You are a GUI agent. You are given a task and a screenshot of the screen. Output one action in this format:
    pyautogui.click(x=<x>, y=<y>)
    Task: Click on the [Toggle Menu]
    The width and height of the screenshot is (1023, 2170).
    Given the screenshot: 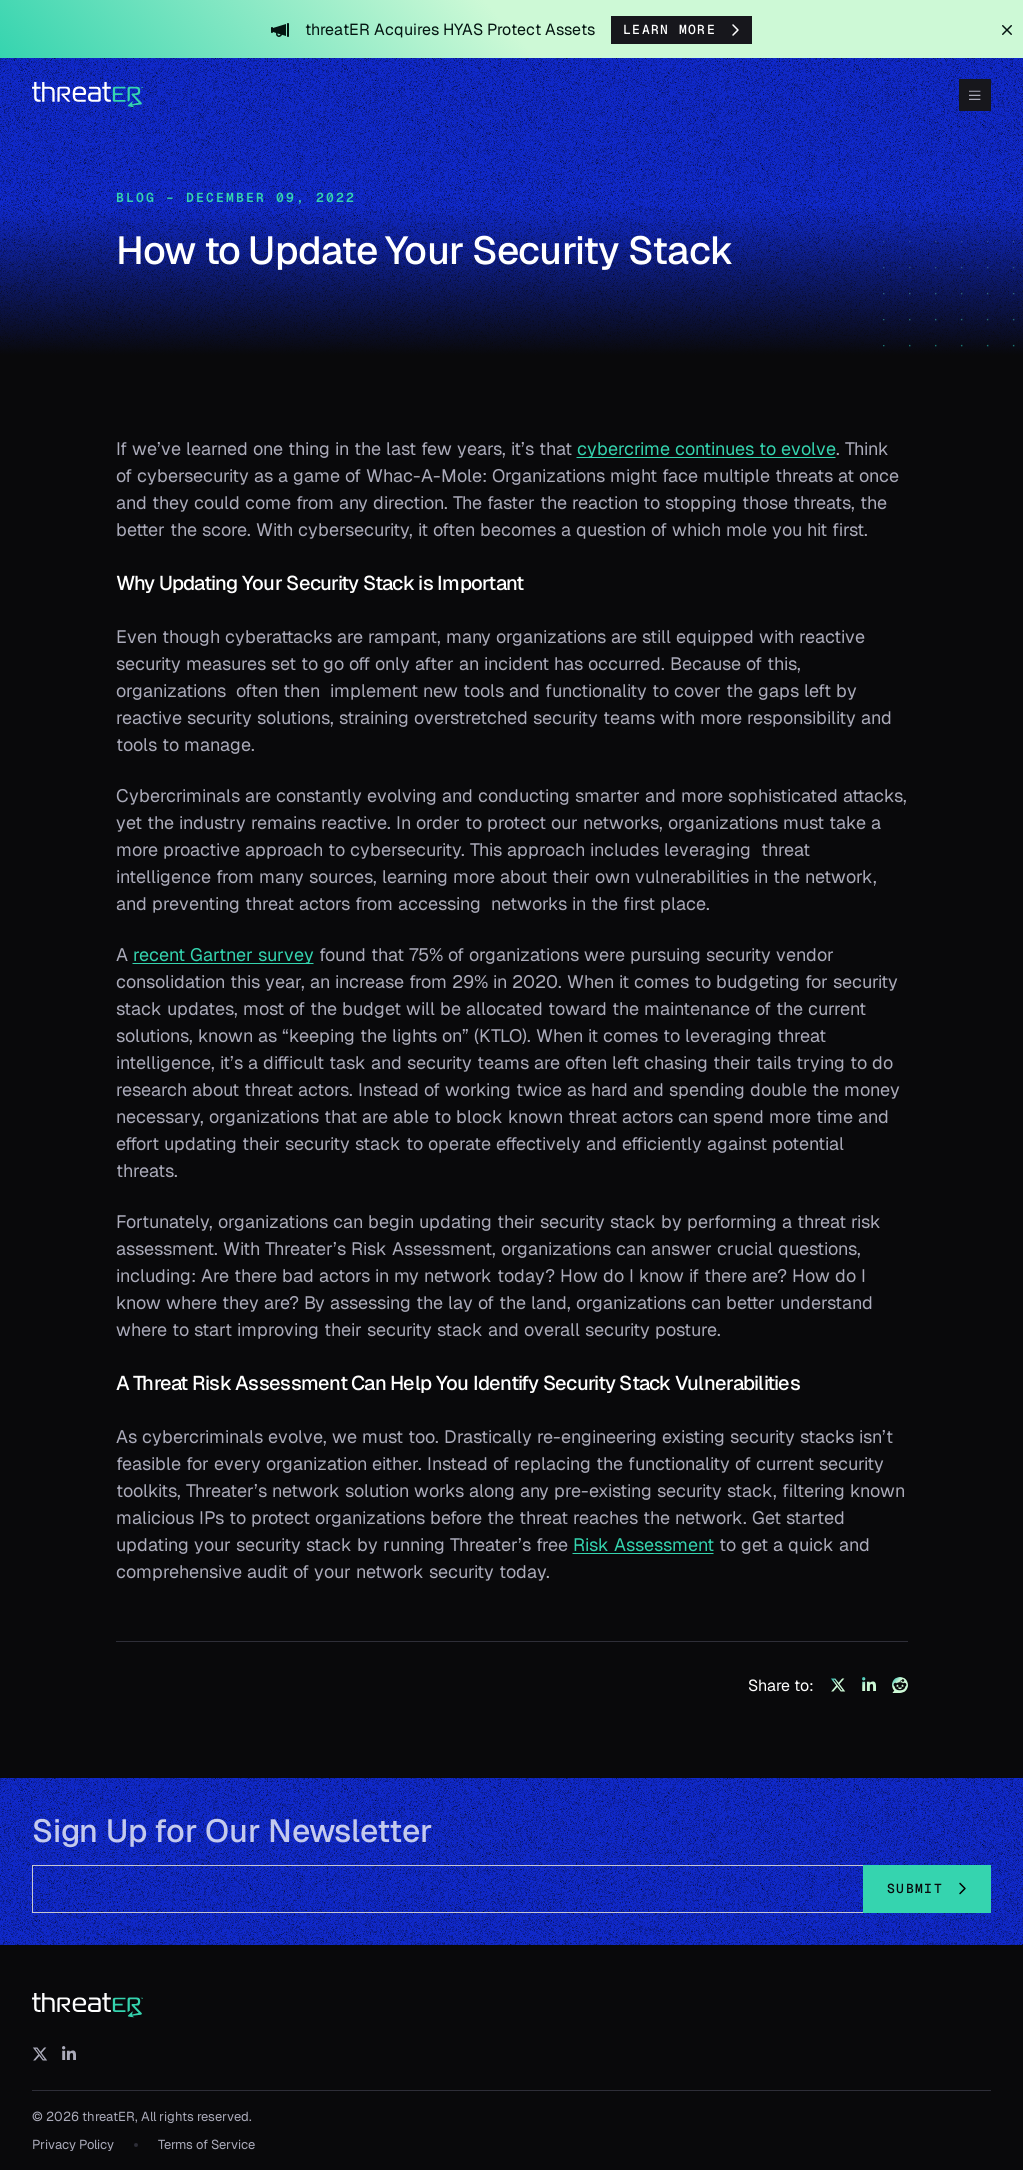 What is the action you would take?
    pyautogui.click(x=975, y=95)
    